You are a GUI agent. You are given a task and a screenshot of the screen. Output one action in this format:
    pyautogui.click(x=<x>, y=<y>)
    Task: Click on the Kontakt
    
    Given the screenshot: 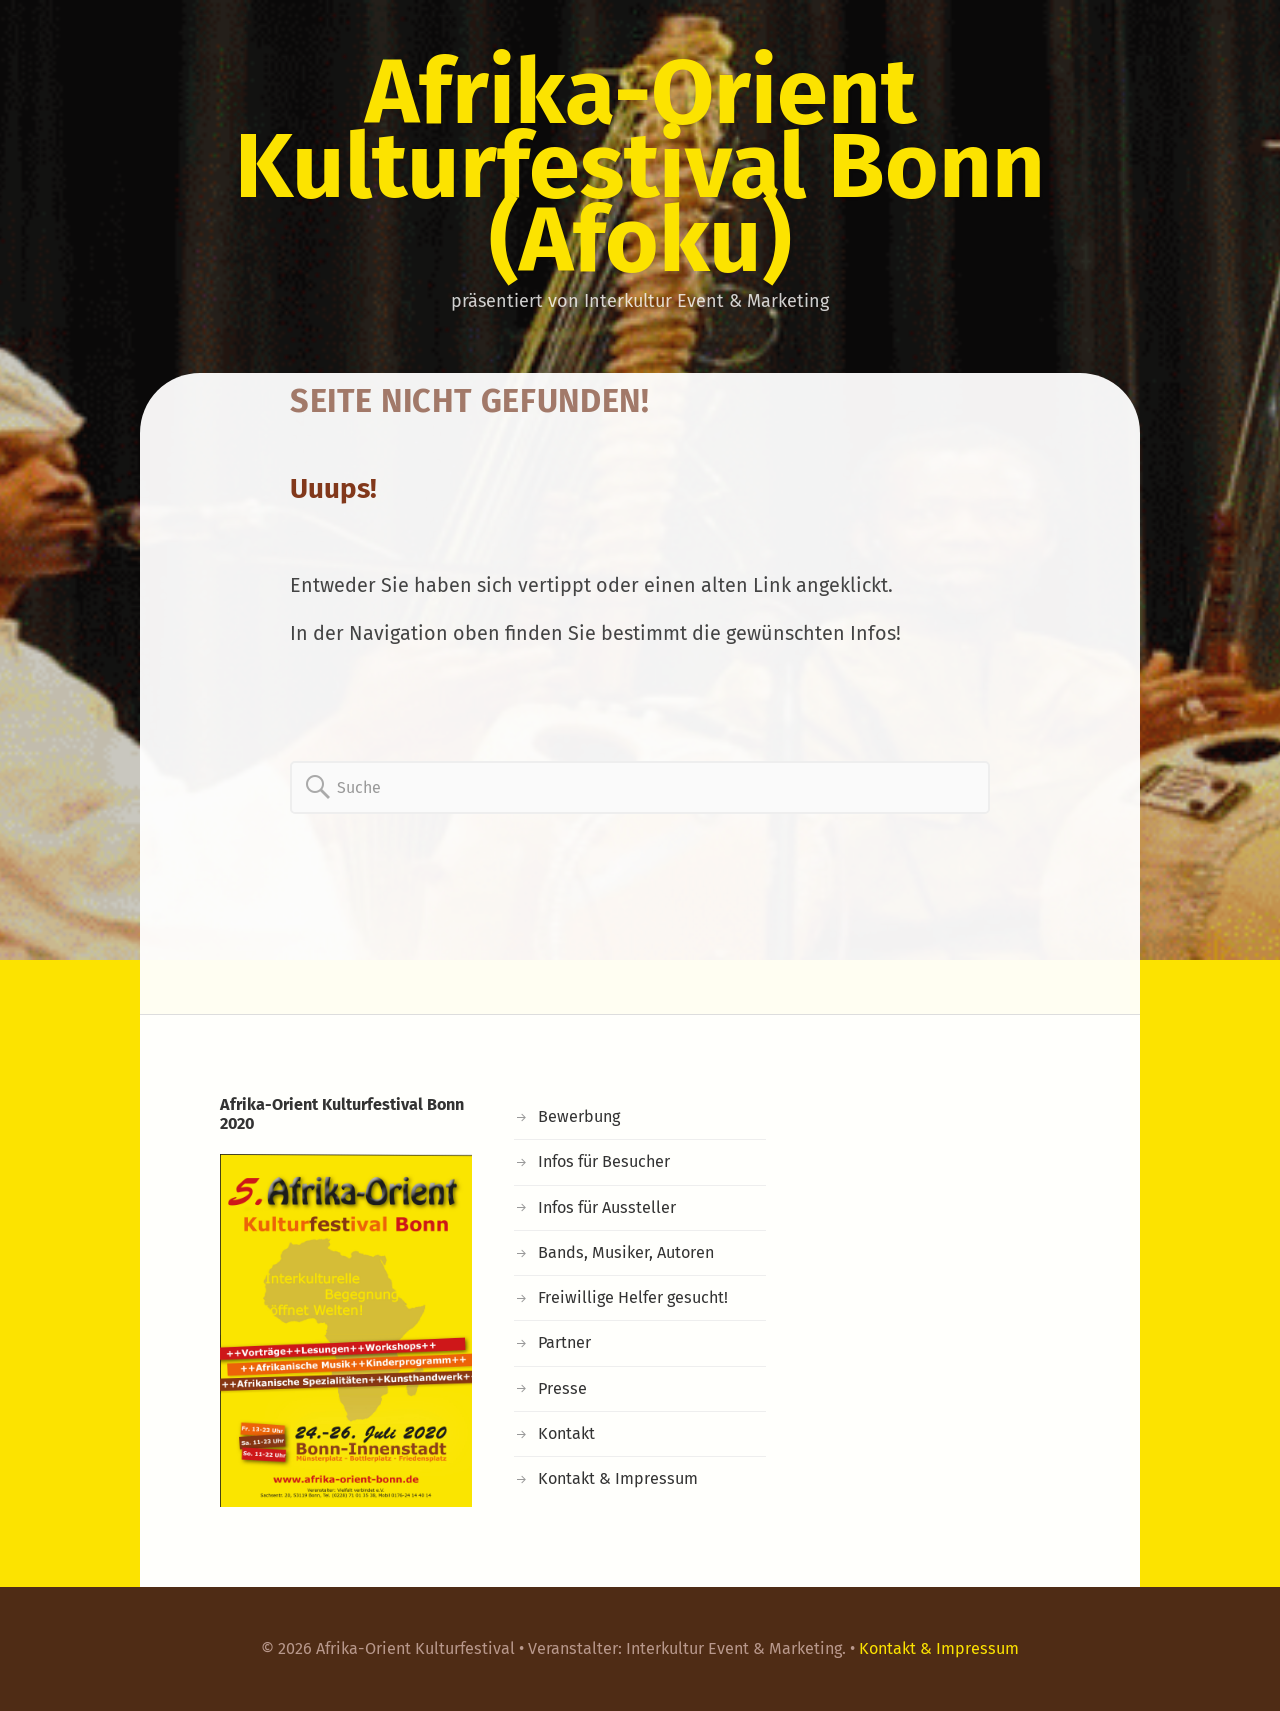 What is the action you would take?
    pyautogui.click(x=566, y=1433)
    